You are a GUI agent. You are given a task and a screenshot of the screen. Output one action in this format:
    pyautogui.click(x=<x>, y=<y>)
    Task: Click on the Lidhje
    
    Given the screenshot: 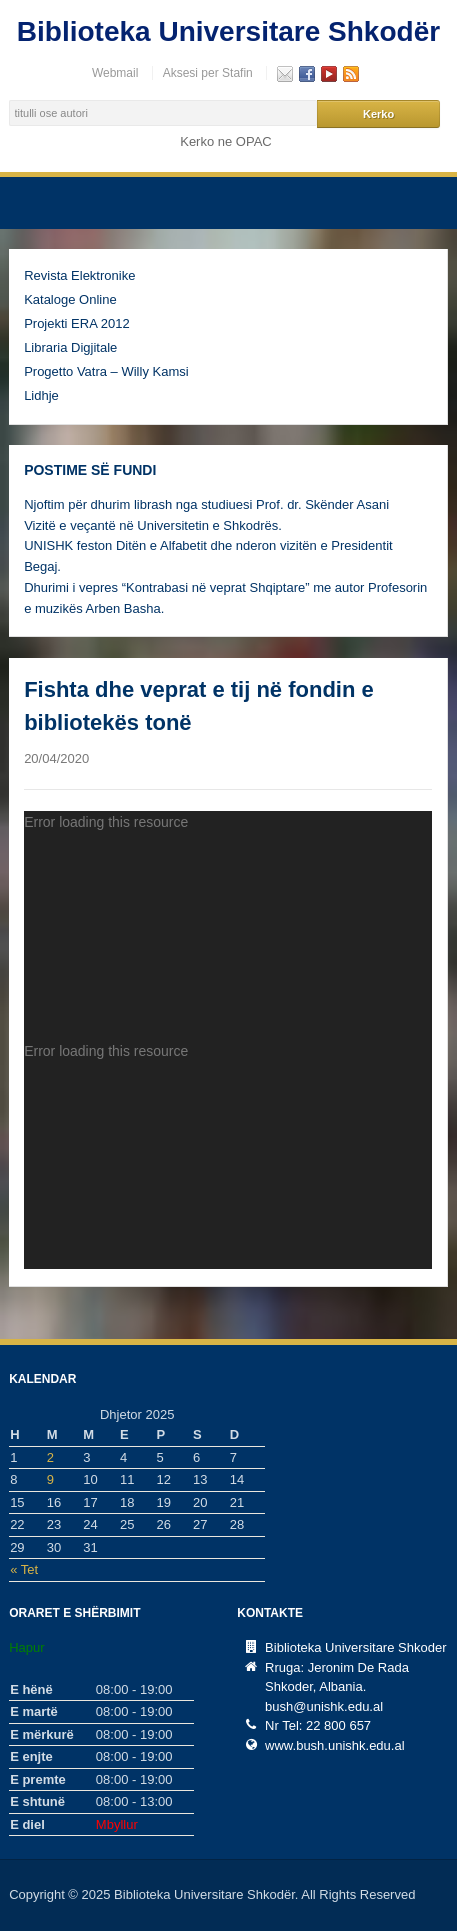 What is the action you would take?
    pyautogui.click(x=41, y=395)
    